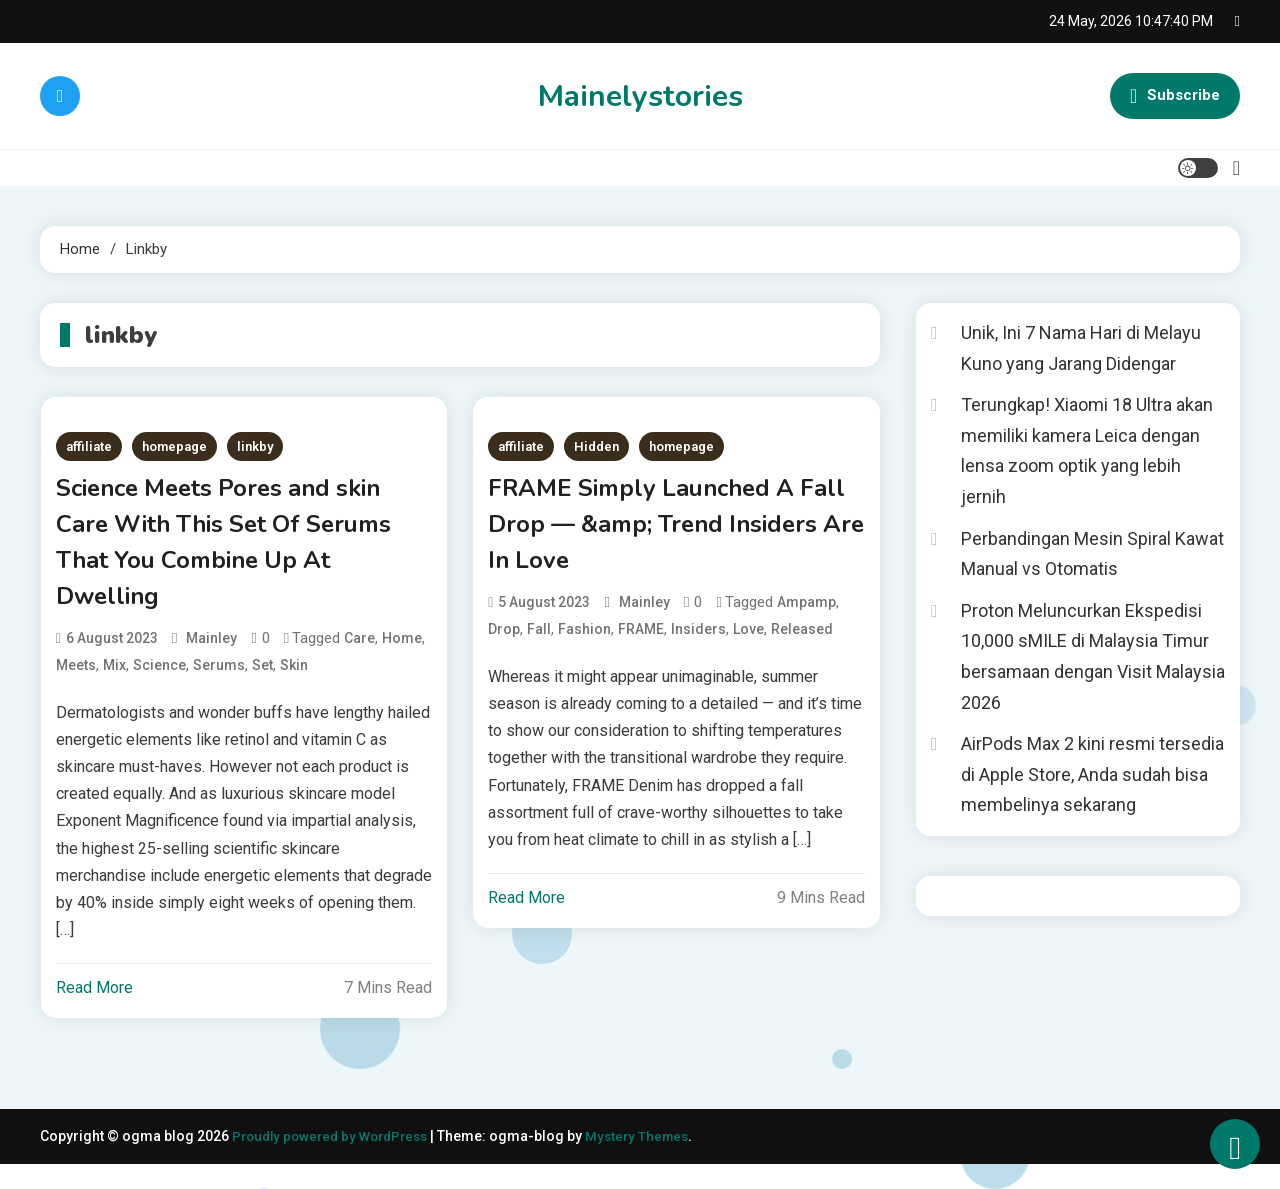  What do you see at coordinates (94, 1012) in the screenshot?
I see `Read More` at bounding box center [94, 1012].